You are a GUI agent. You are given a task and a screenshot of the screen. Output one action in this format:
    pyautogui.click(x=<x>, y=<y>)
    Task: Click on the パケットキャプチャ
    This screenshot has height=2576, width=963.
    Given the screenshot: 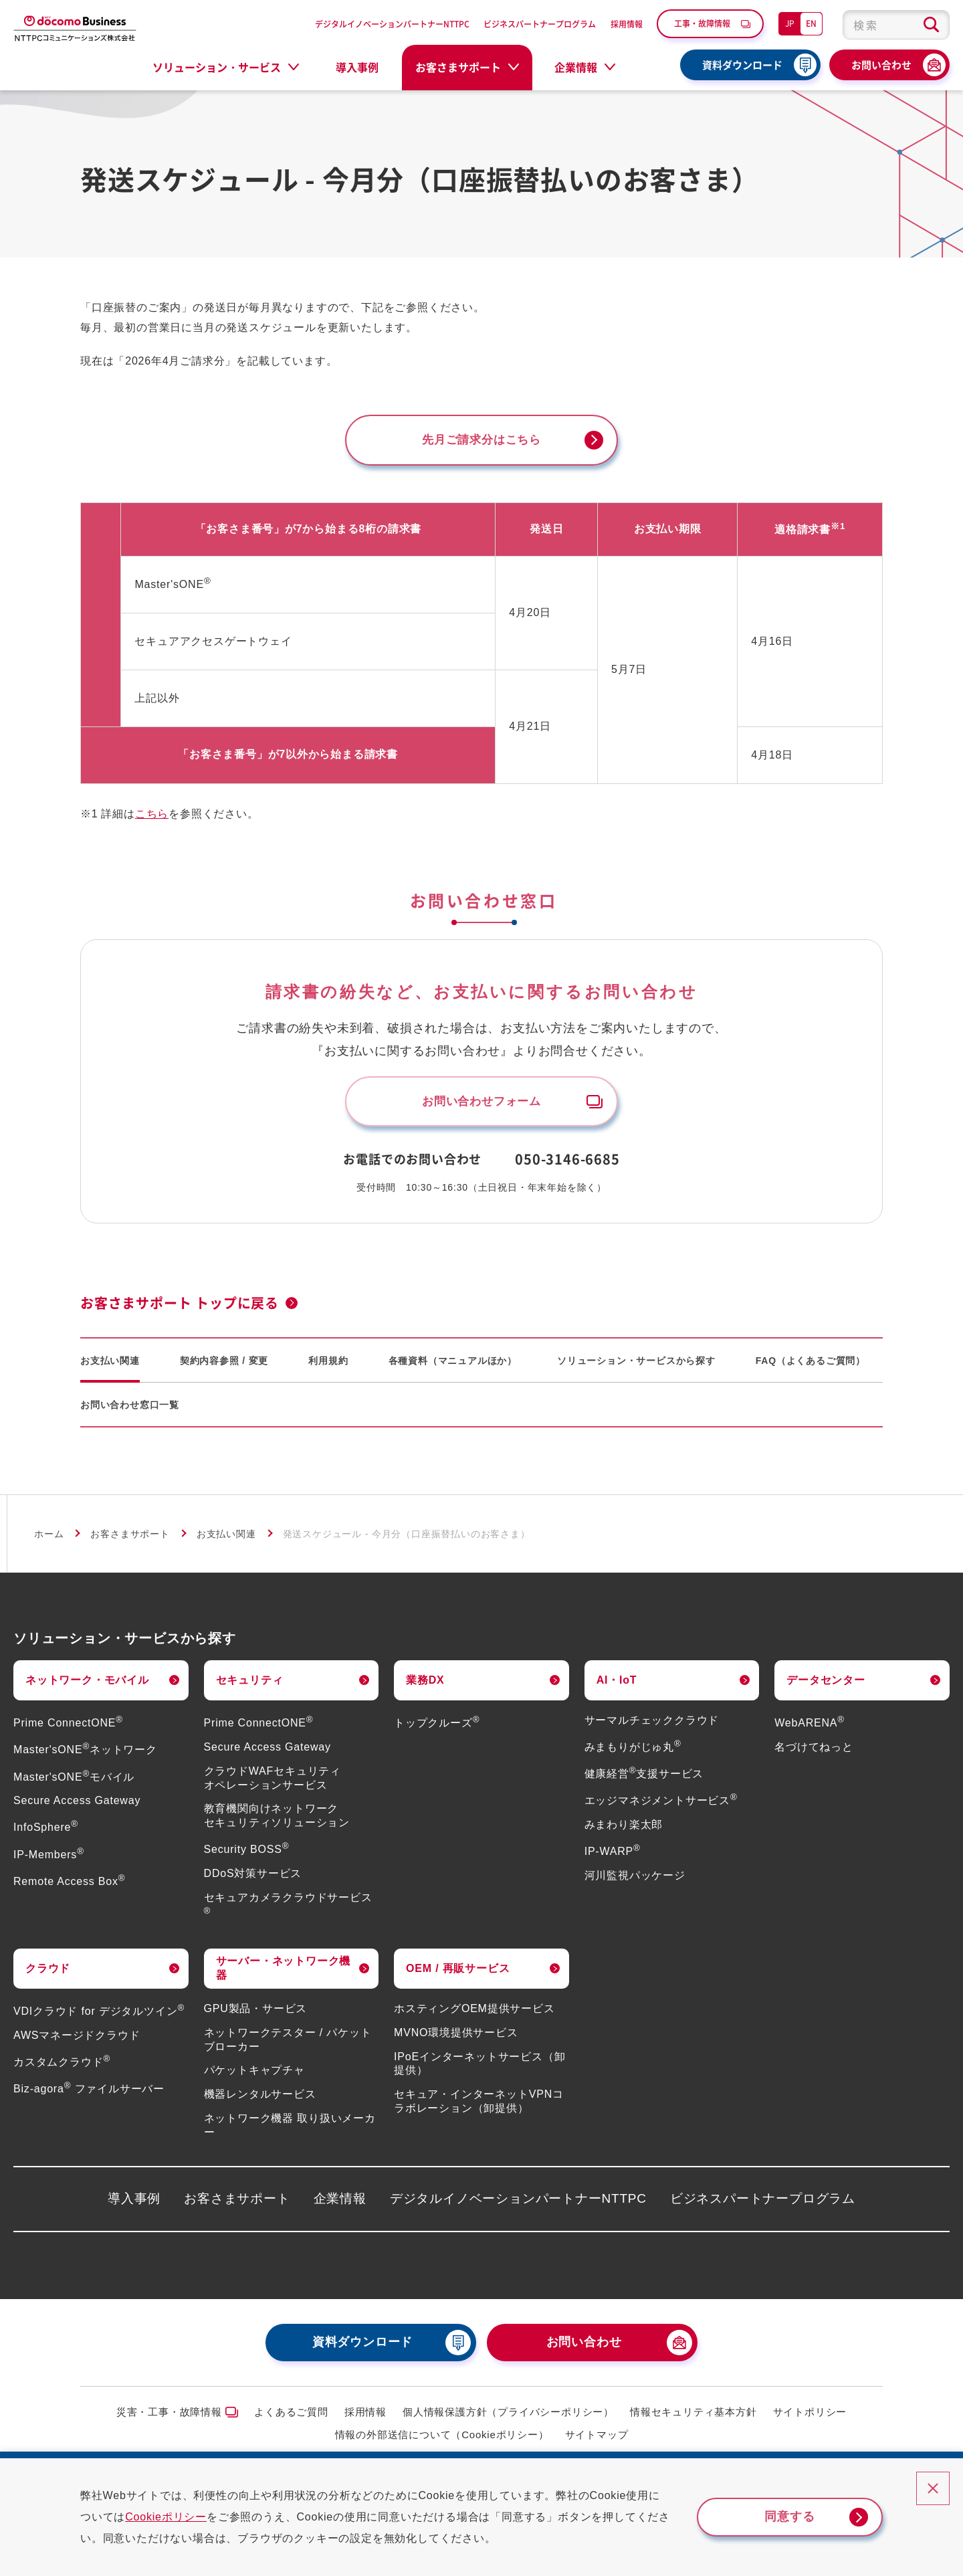 What is the action you would take?
    pyautogui.click(x=254, y=2076)
    